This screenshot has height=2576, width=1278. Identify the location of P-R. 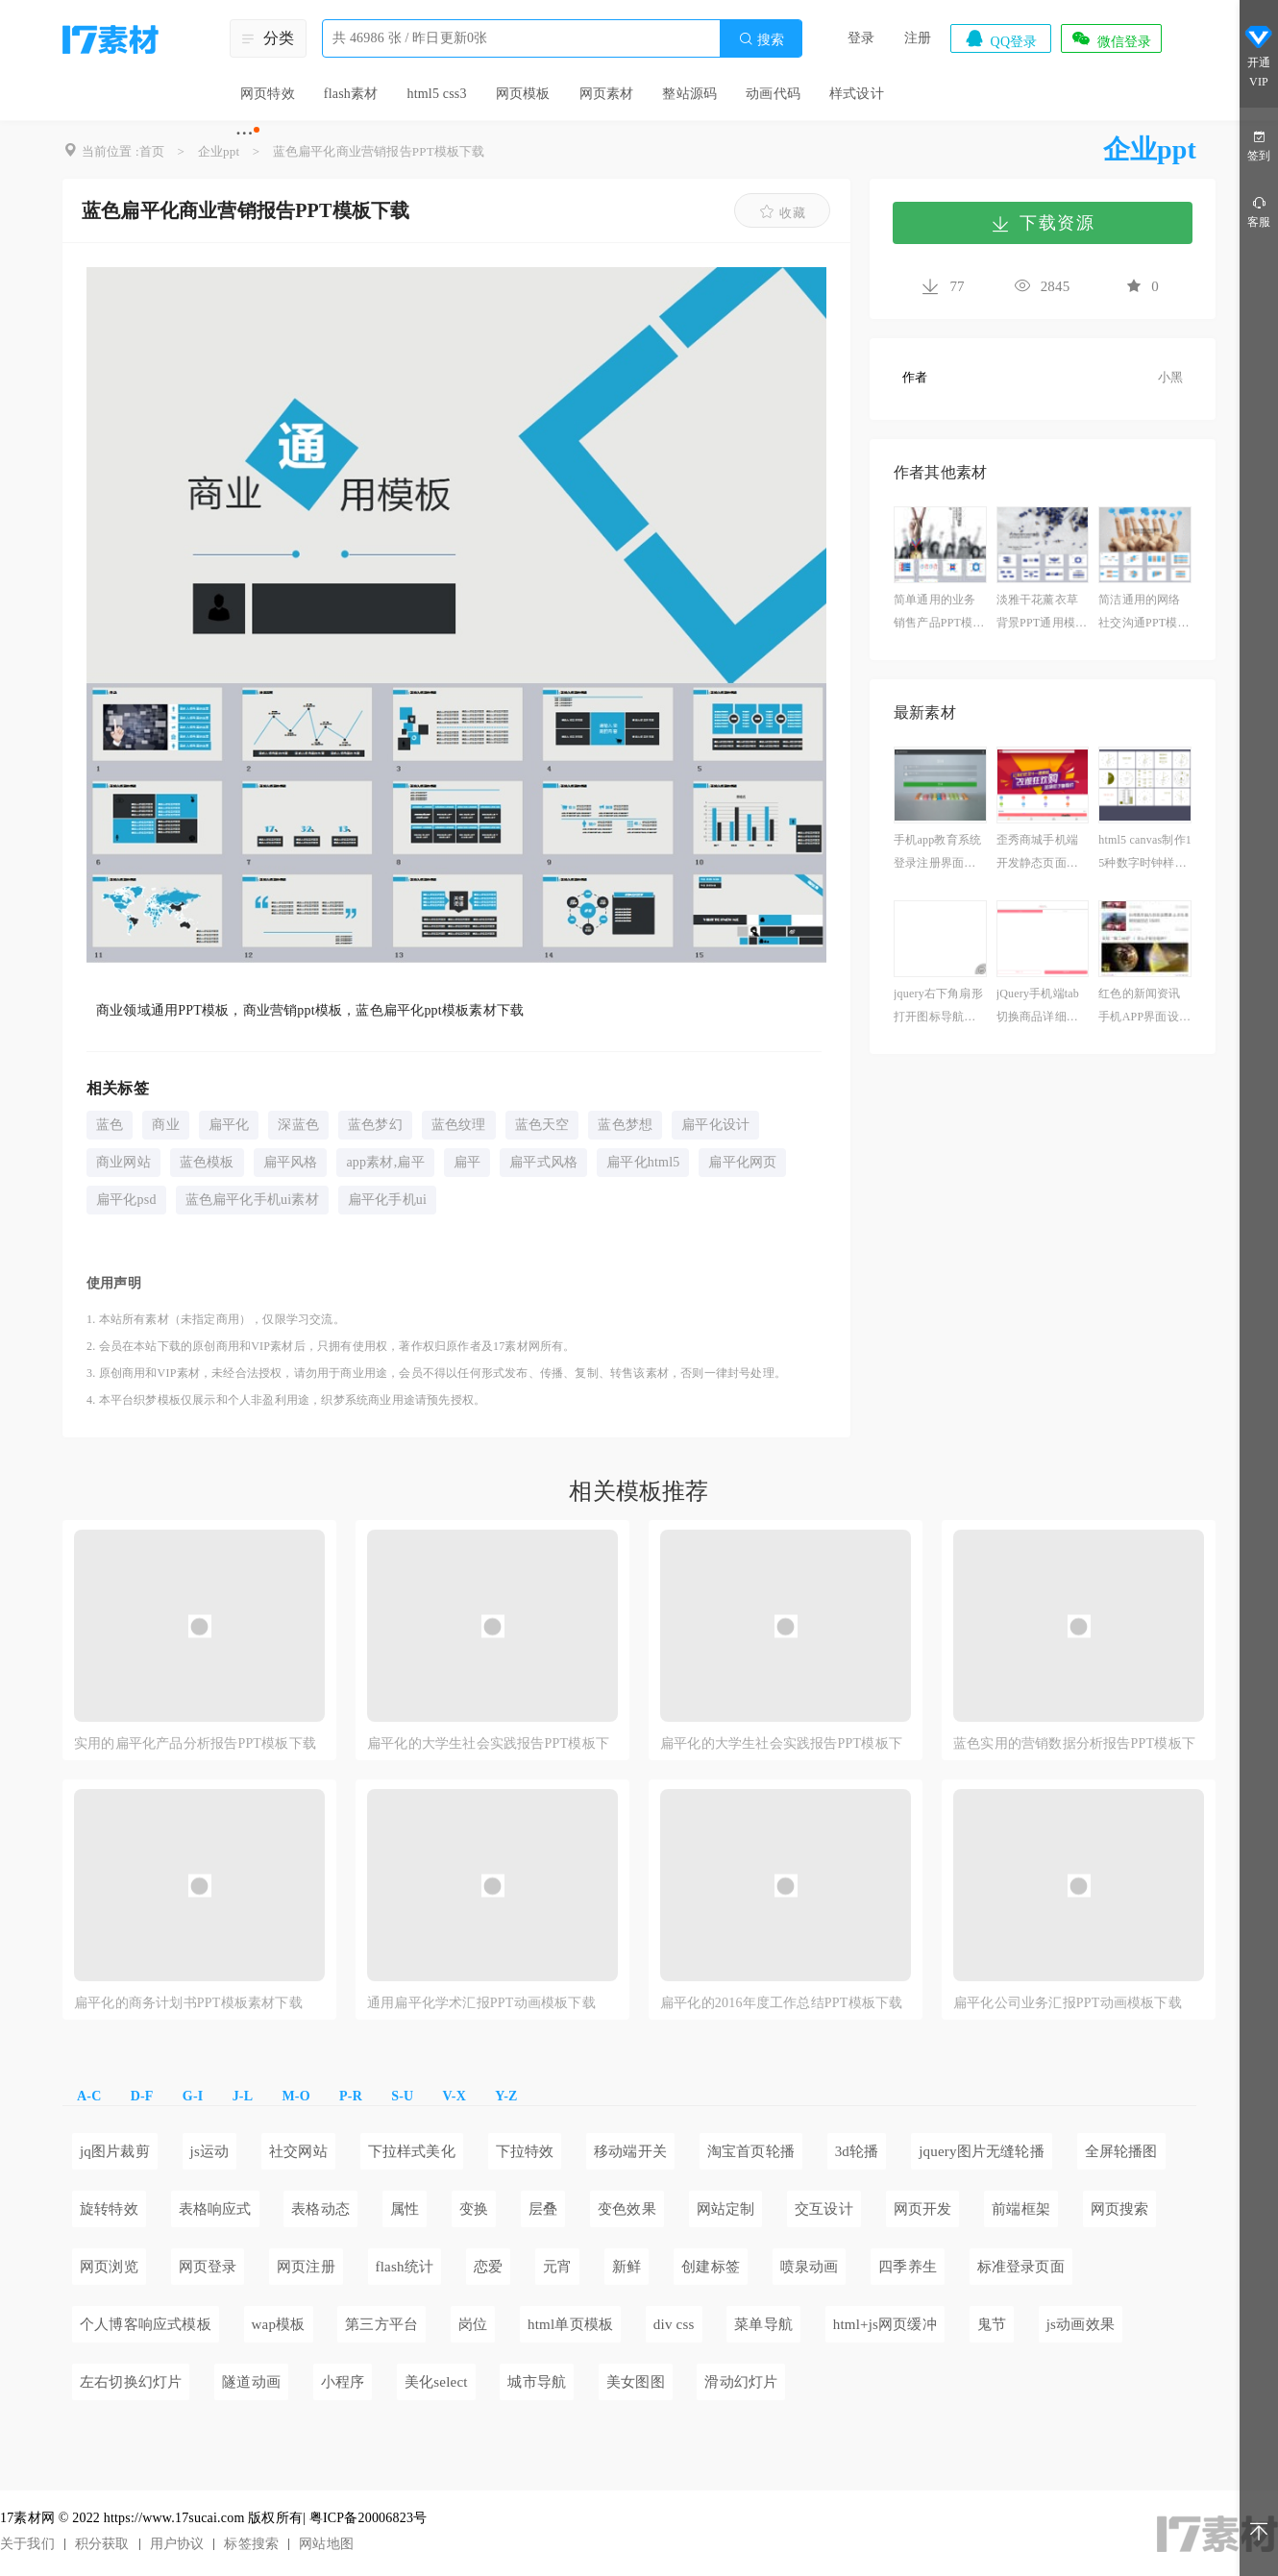
(350, 2096).